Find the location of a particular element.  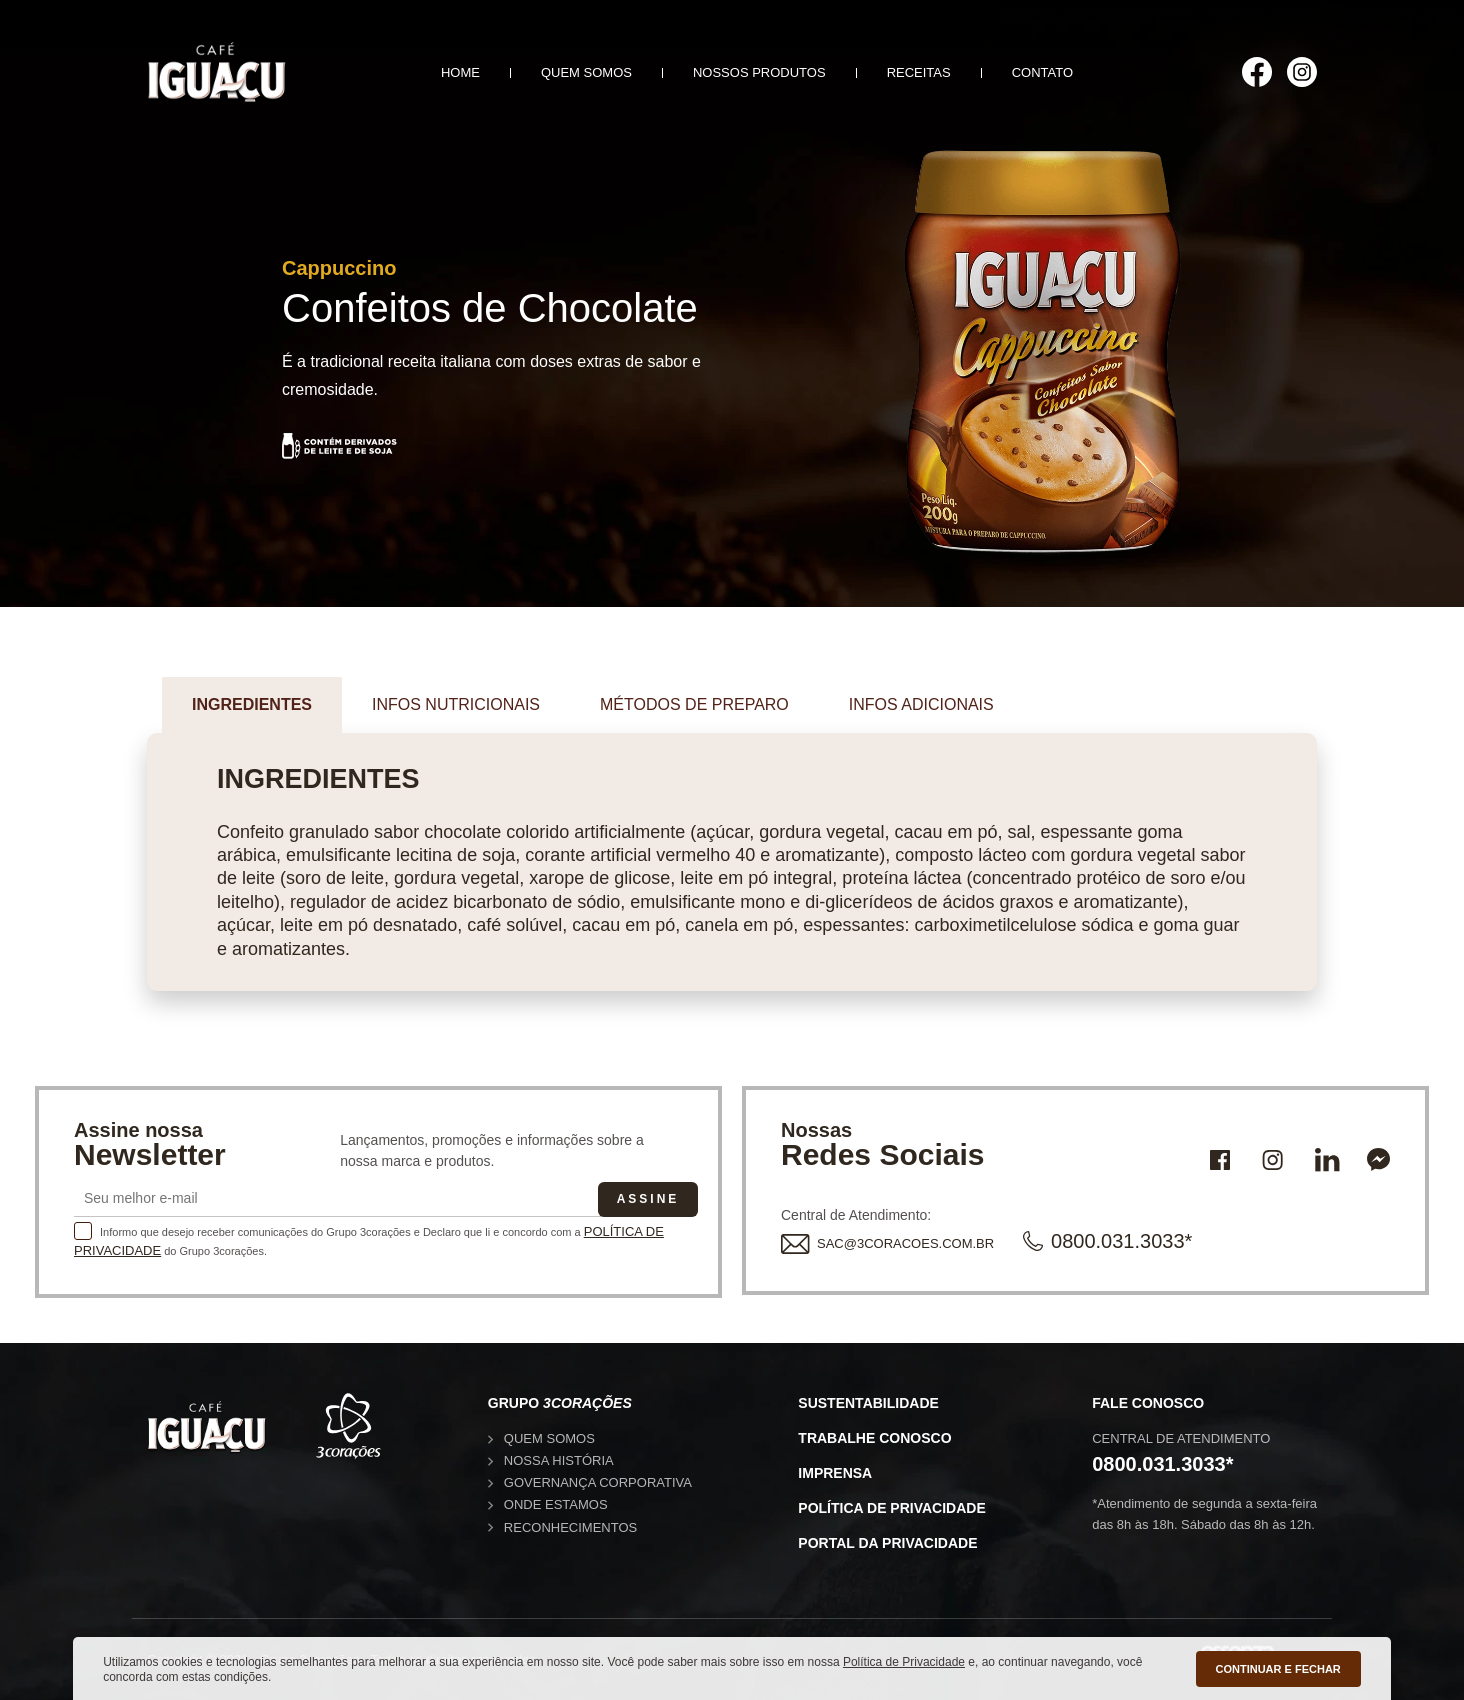

SAC@3CORACOES.COM.BR is located at coordinates (887, 1243).